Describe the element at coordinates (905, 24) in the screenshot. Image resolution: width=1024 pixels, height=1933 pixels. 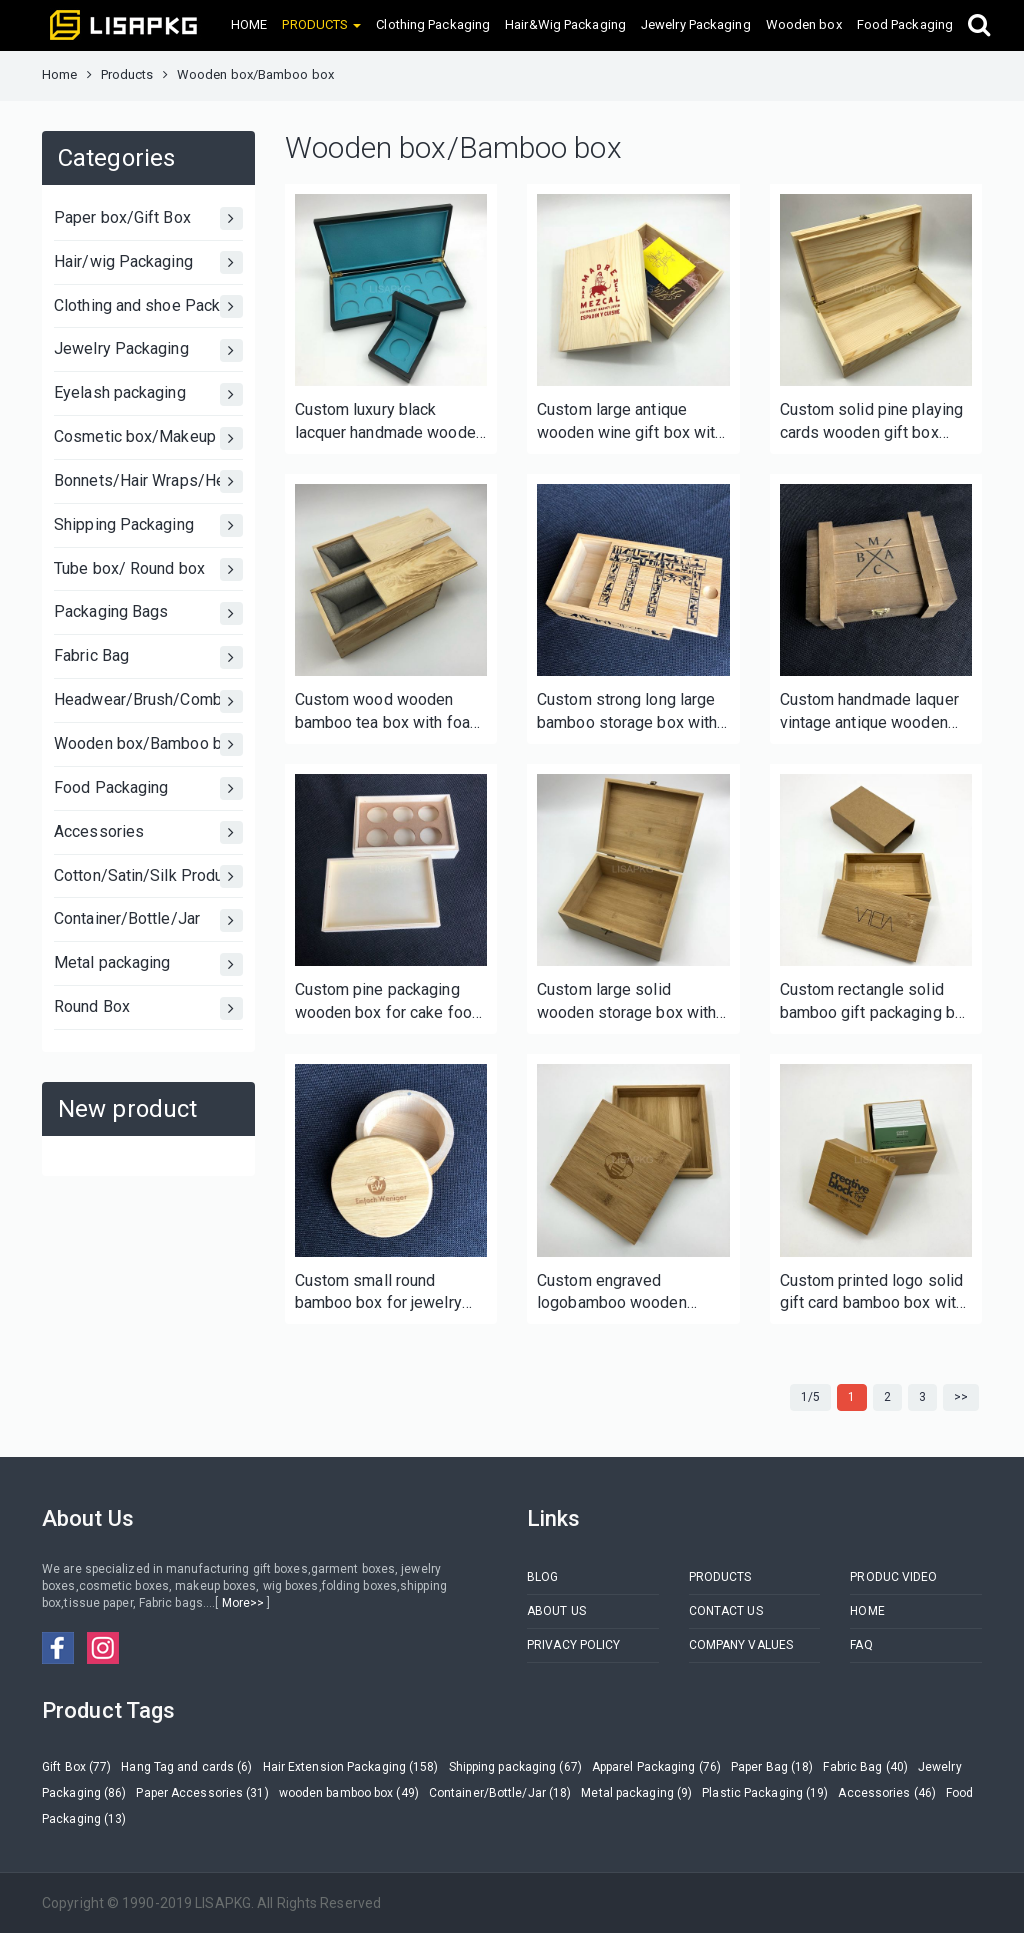
I see `Food Packaging` at that location.